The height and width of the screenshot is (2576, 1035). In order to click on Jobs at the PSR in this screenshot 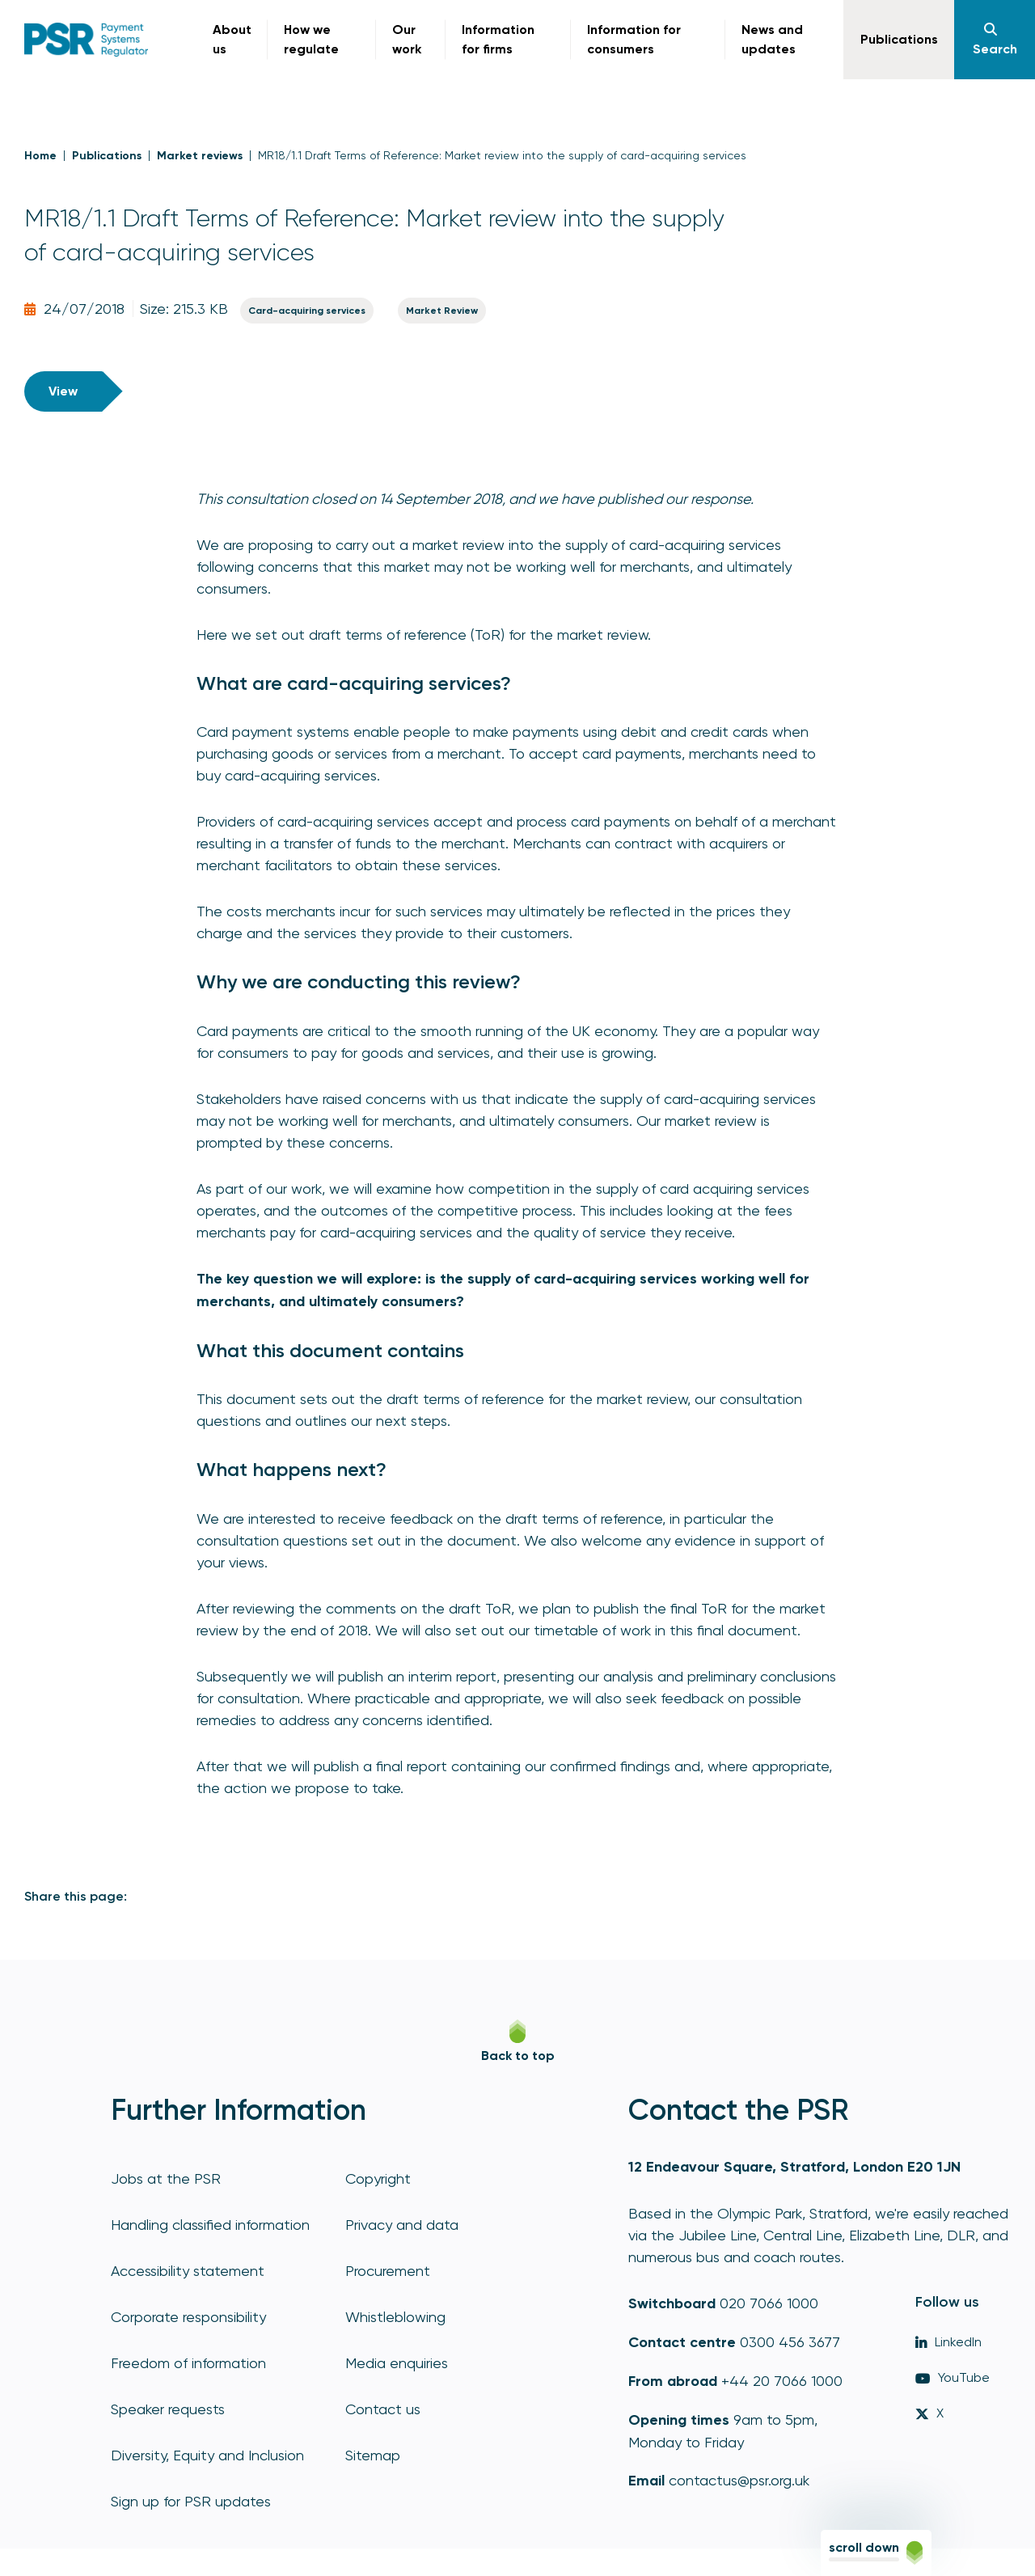, I will do `click(166, 2178)`.